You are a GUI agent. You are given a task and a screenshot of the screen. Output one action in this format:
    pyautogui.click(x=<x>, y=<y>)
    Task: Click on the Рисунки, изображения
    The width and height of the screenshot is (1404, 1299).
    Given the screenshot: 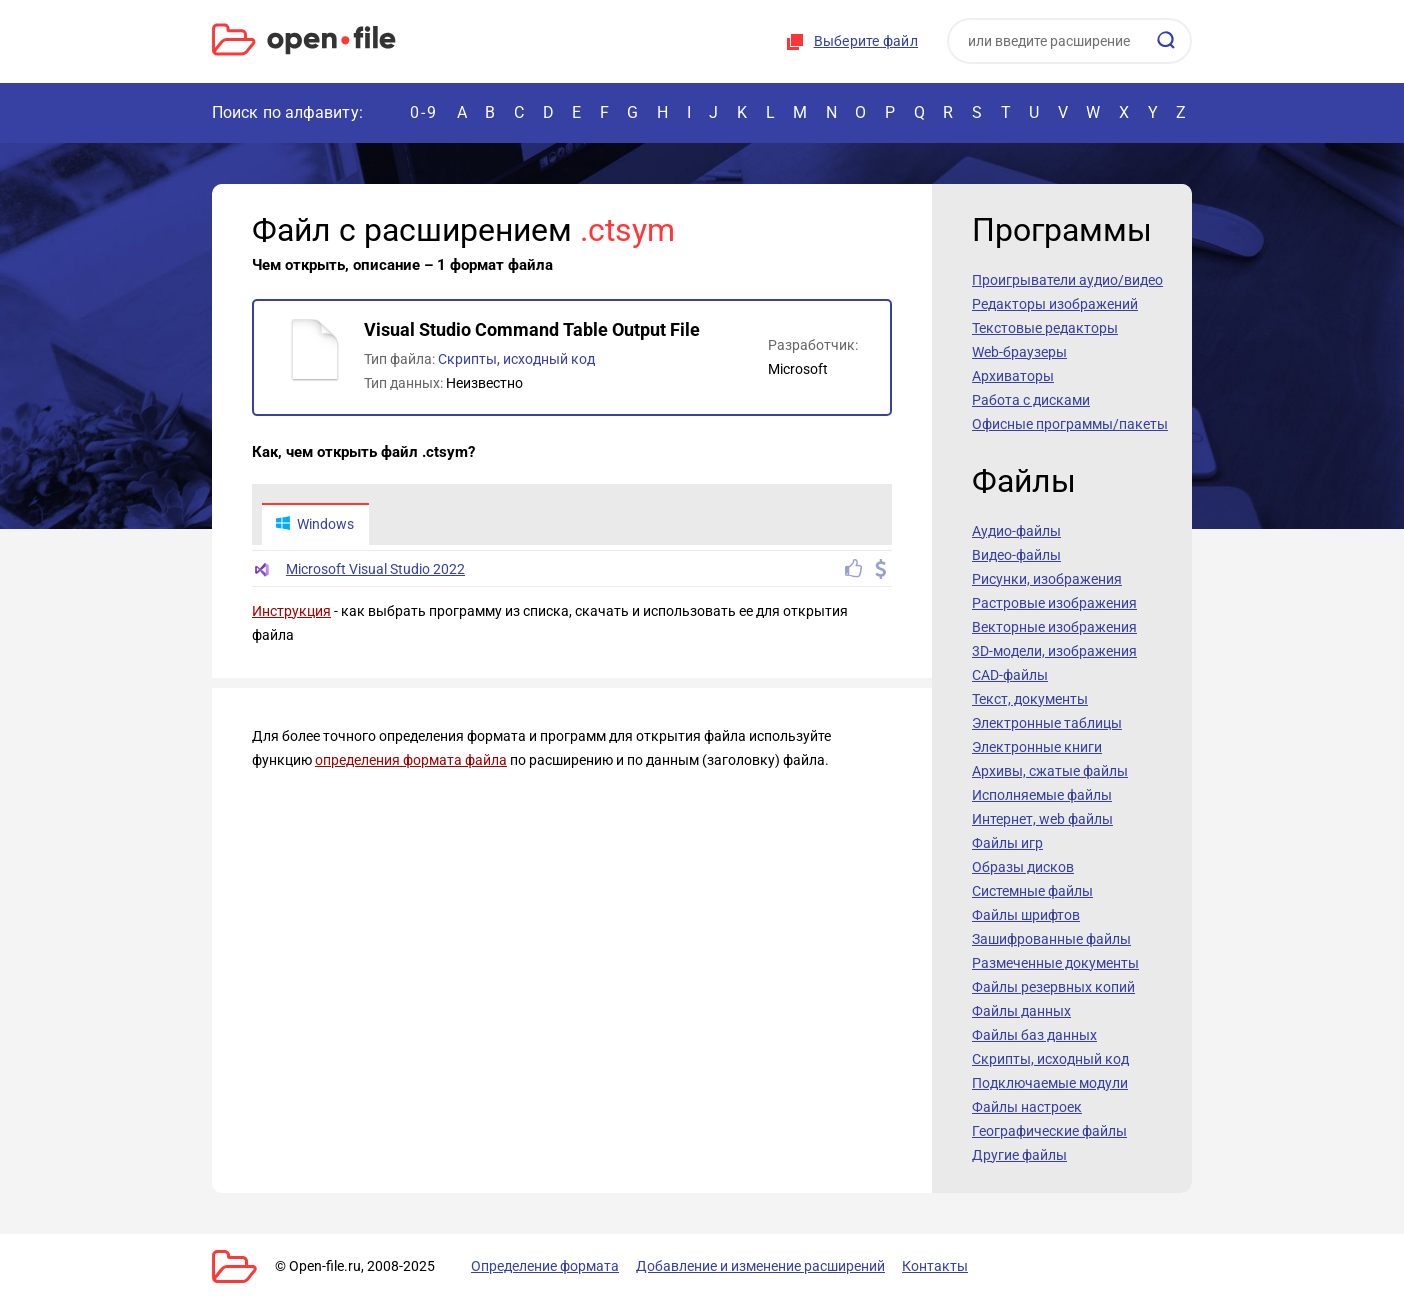 What is the action you would take?
    pyautogui.click(x=1047, y=579)
    